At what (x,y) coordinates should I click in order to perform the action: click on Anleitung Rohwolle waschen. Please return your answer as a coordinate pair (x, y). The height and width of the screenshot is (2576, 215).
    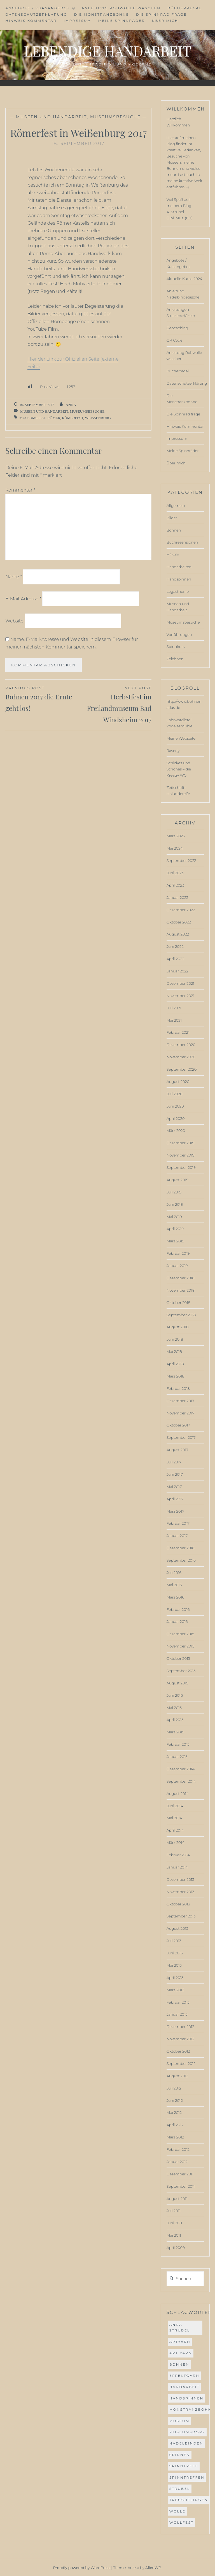
    Looking at the image, I should click on (120, 8).